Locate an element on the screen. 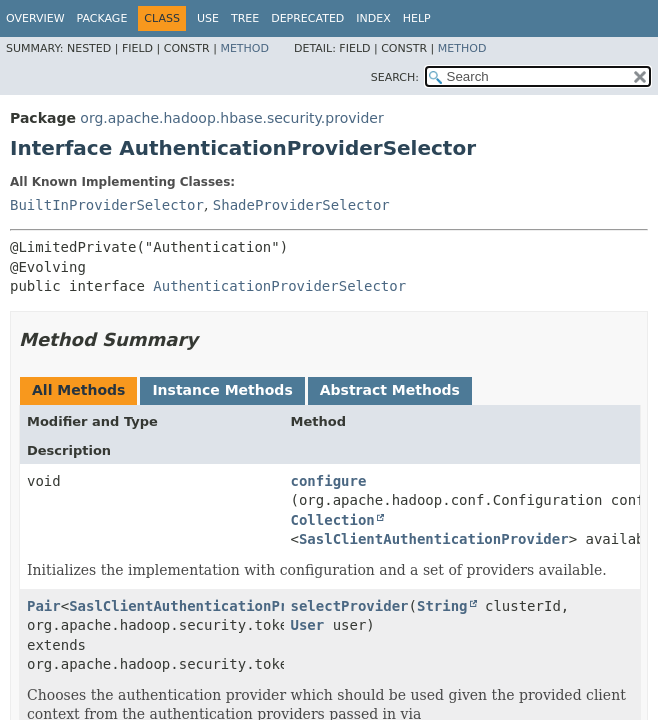 The height and width of the screenshot is (720, 658). ShadeProviderSelector is located at coordinates (301, 205).